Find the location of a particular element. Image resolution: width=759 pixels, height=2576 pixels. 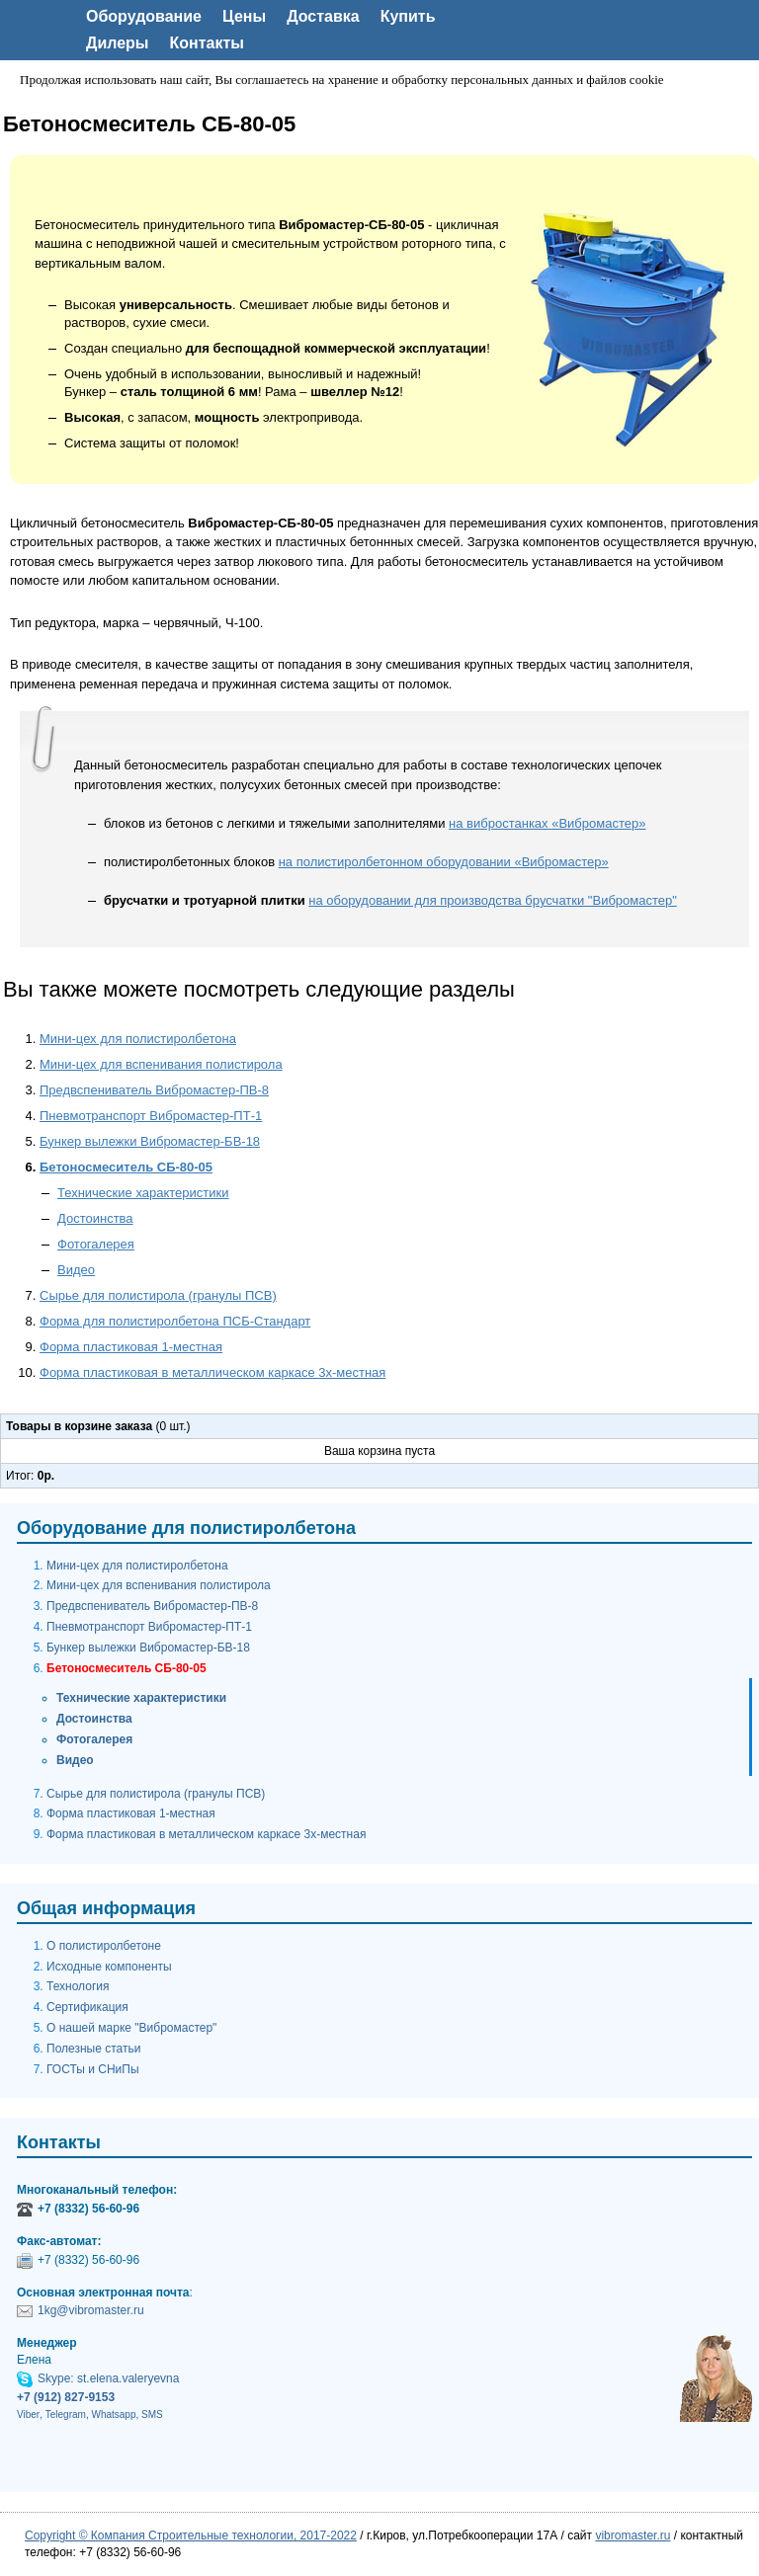

Видео is located at coordinates (76, 1269).